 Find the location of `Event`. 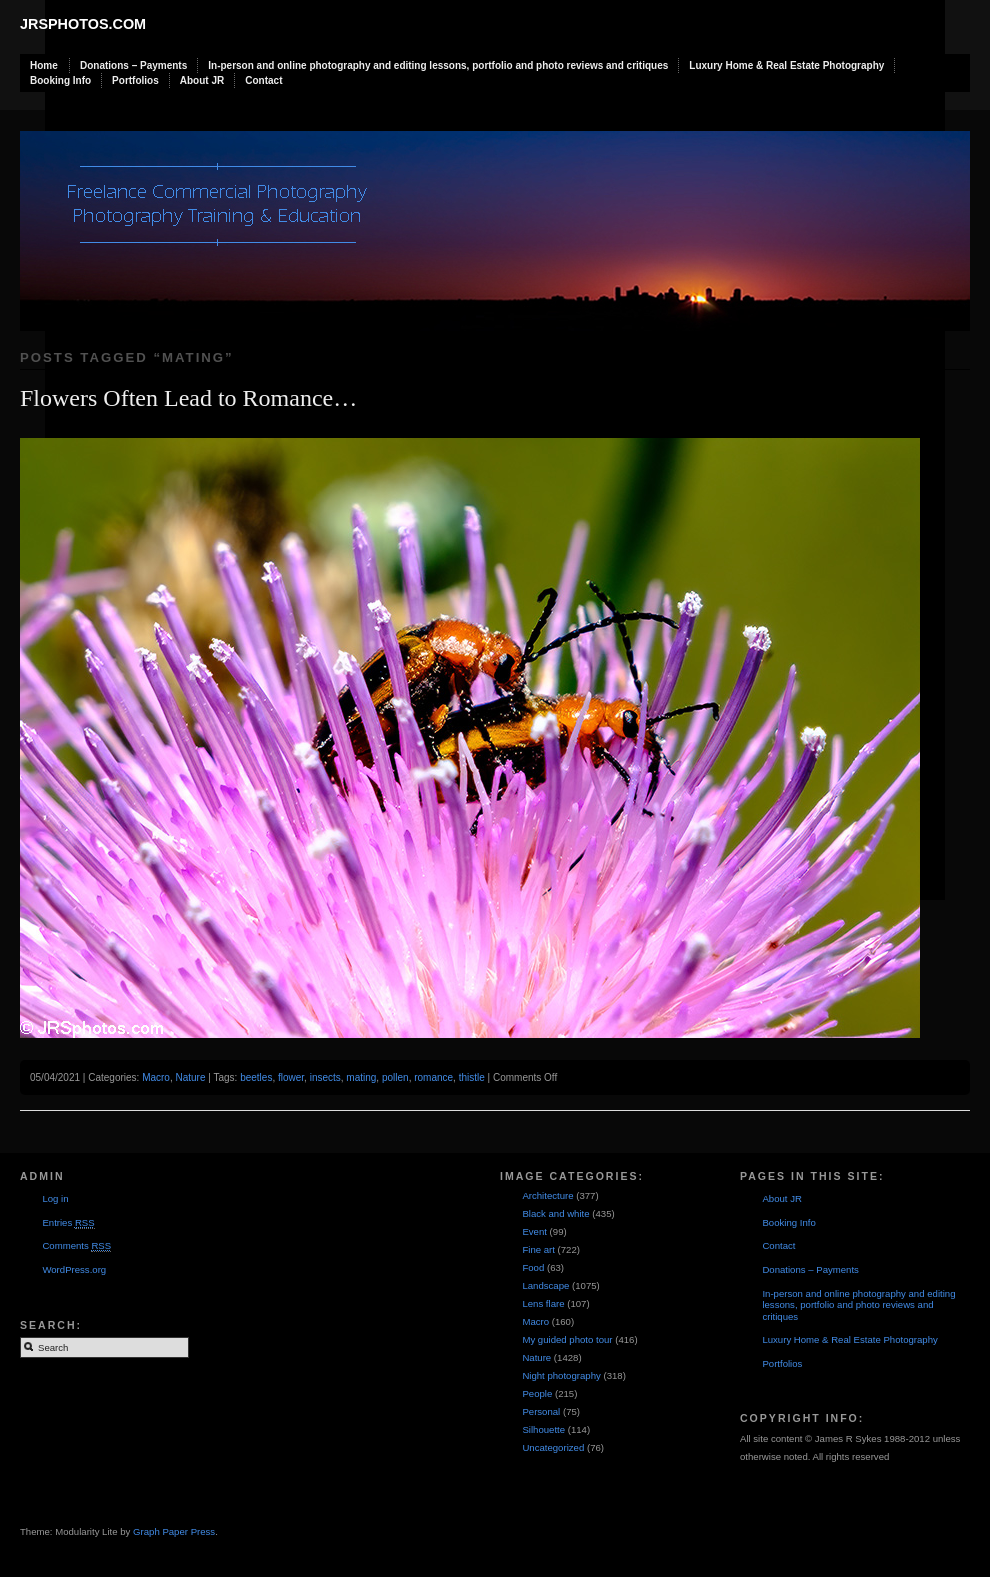

Event is located at coordinates (534, 1231).